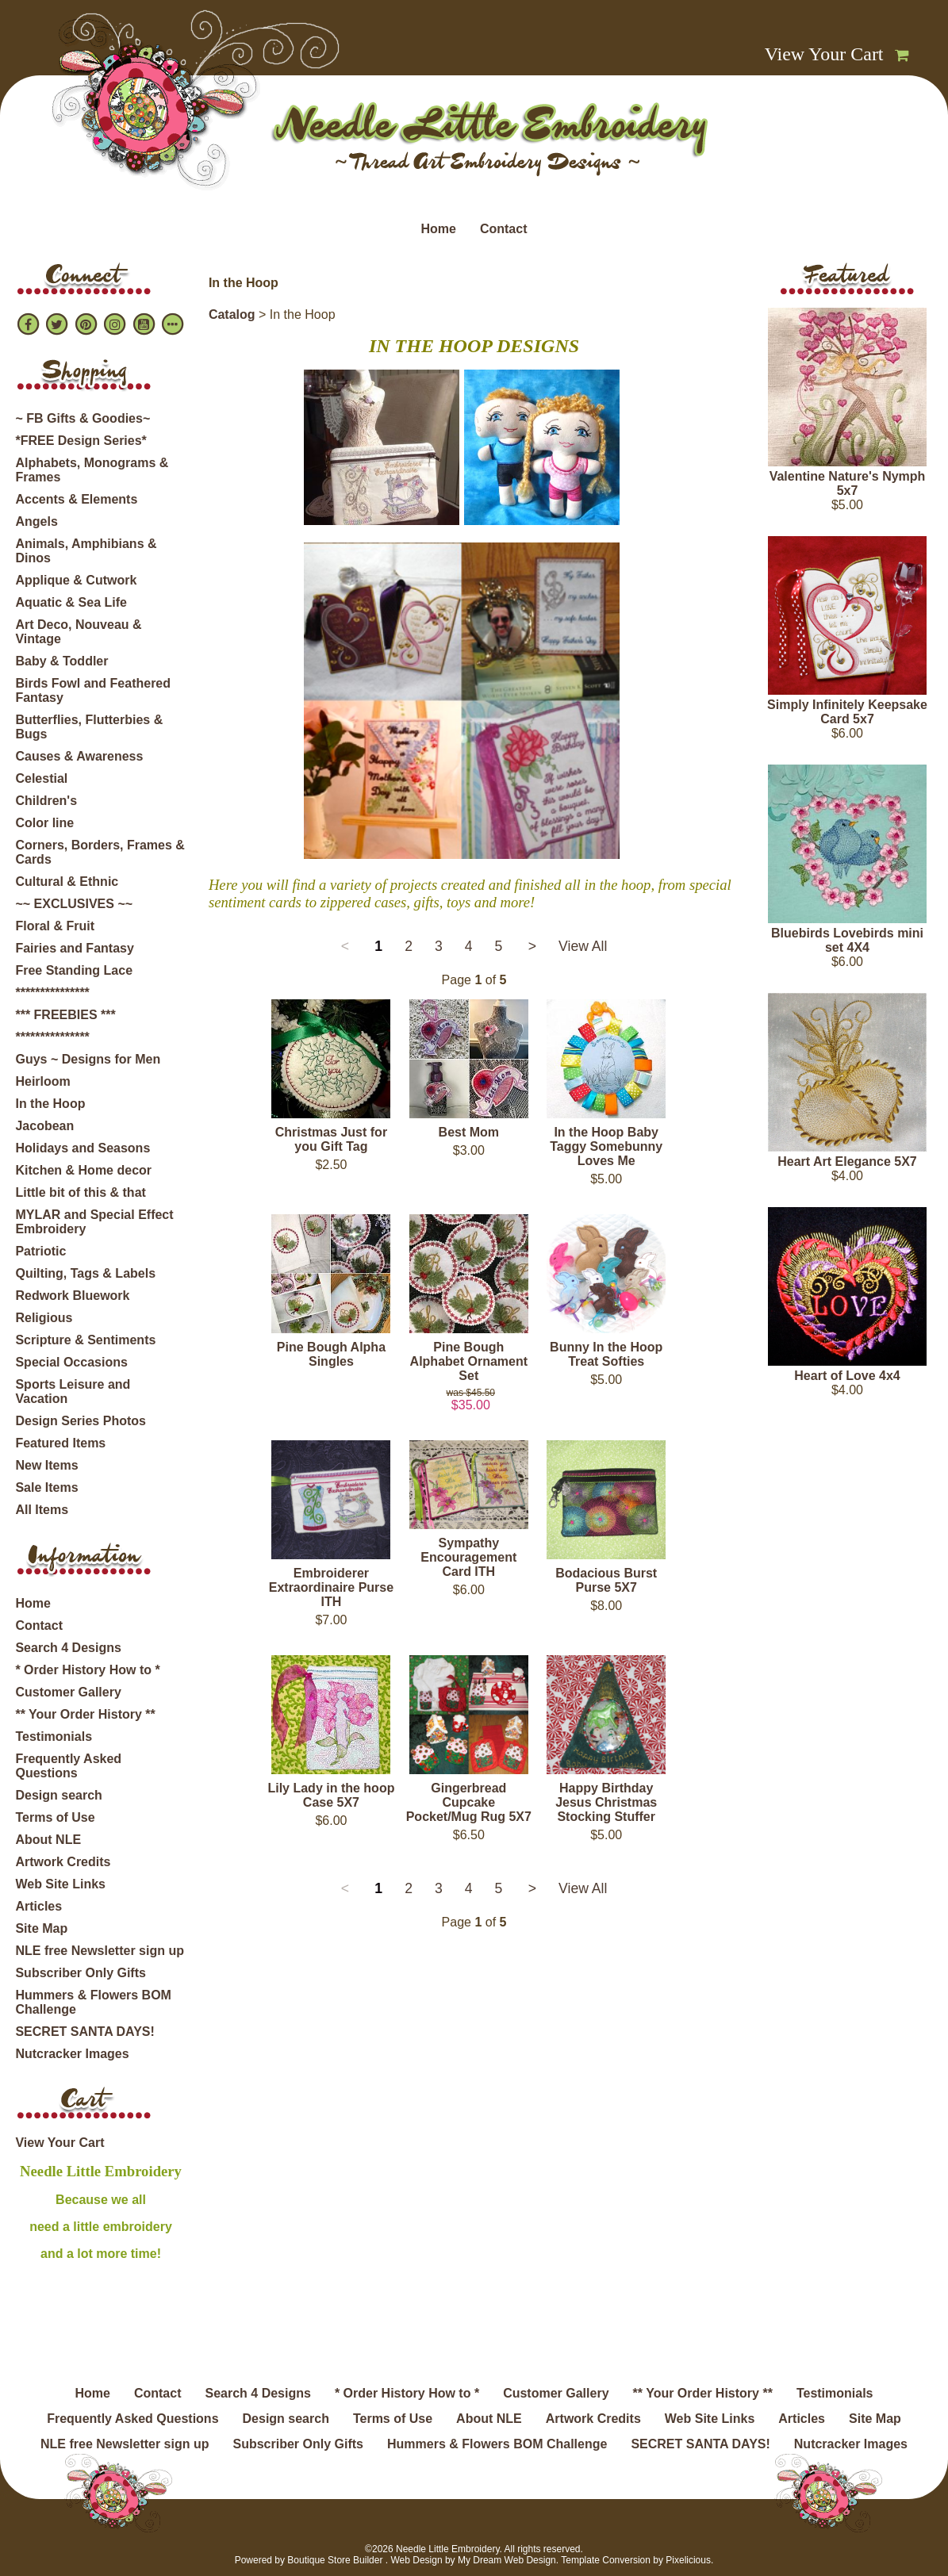 The height and width of the screenshot is (2576, 948). Describe the element at coordinates (83, 1170) in the screenshot. I see `Kitchen & Home decor` at that location.